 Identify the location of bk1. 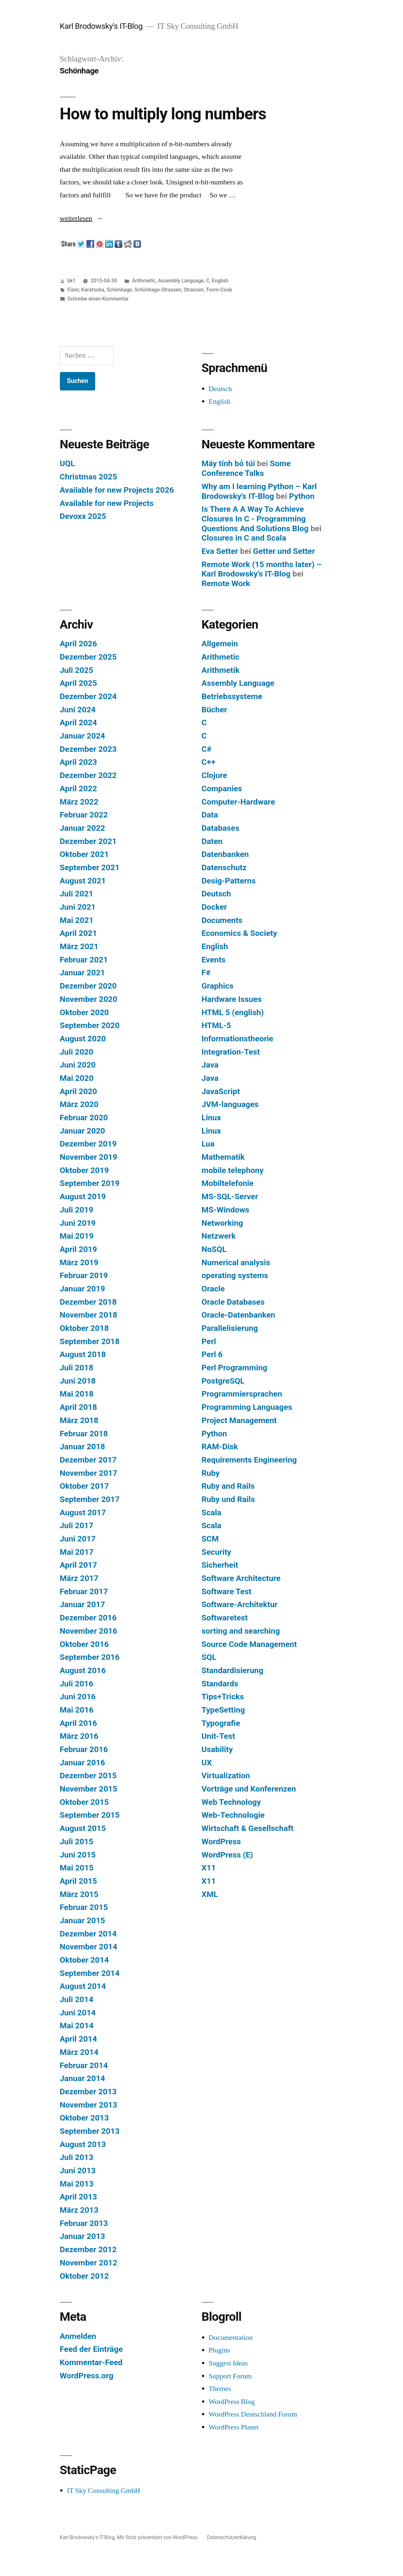
(71, 281).